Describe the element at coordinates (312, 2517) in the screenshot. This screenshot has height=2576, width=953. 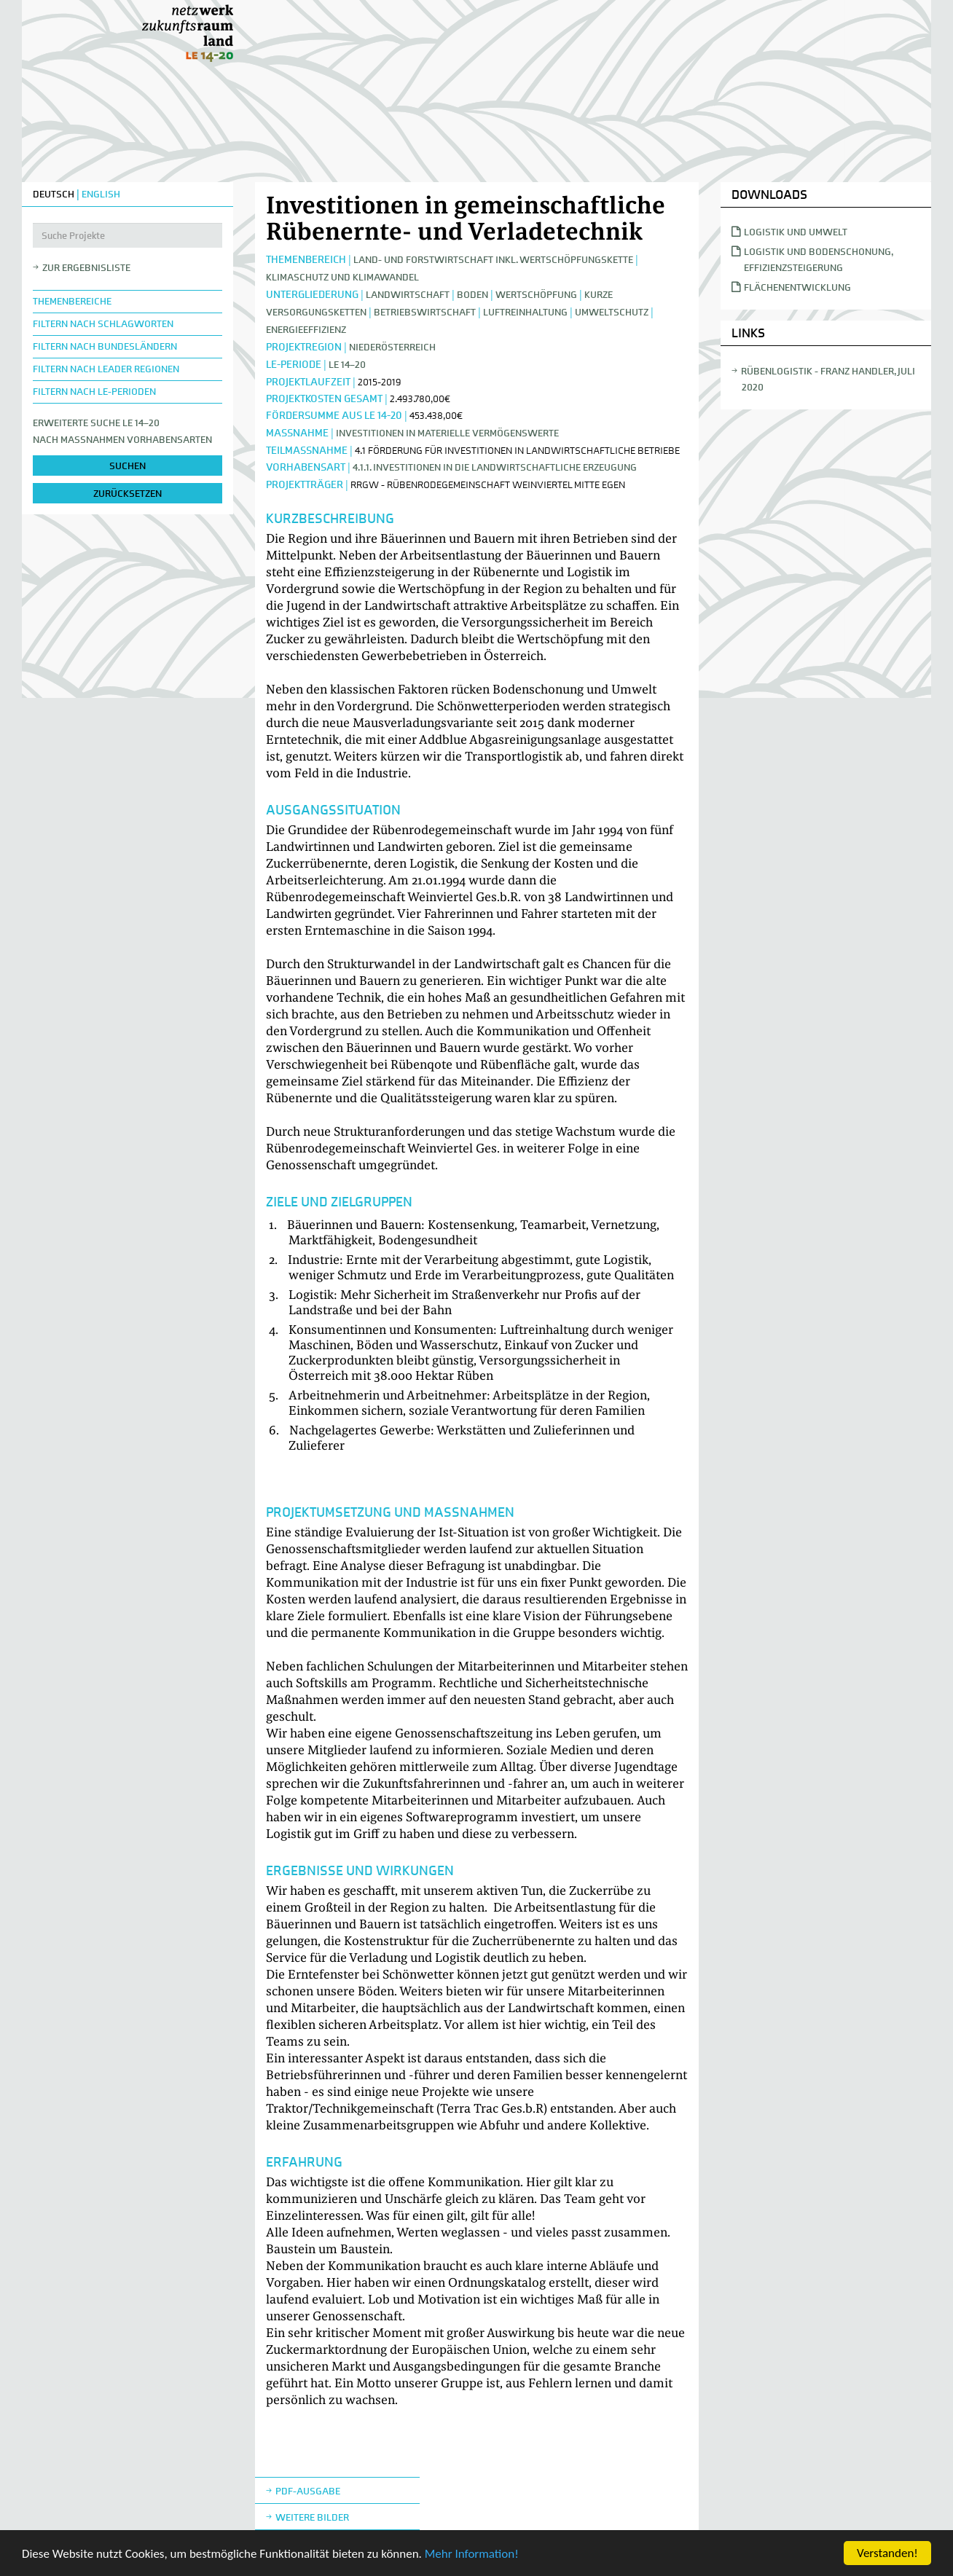
I see `weitere Bilder` at that location.